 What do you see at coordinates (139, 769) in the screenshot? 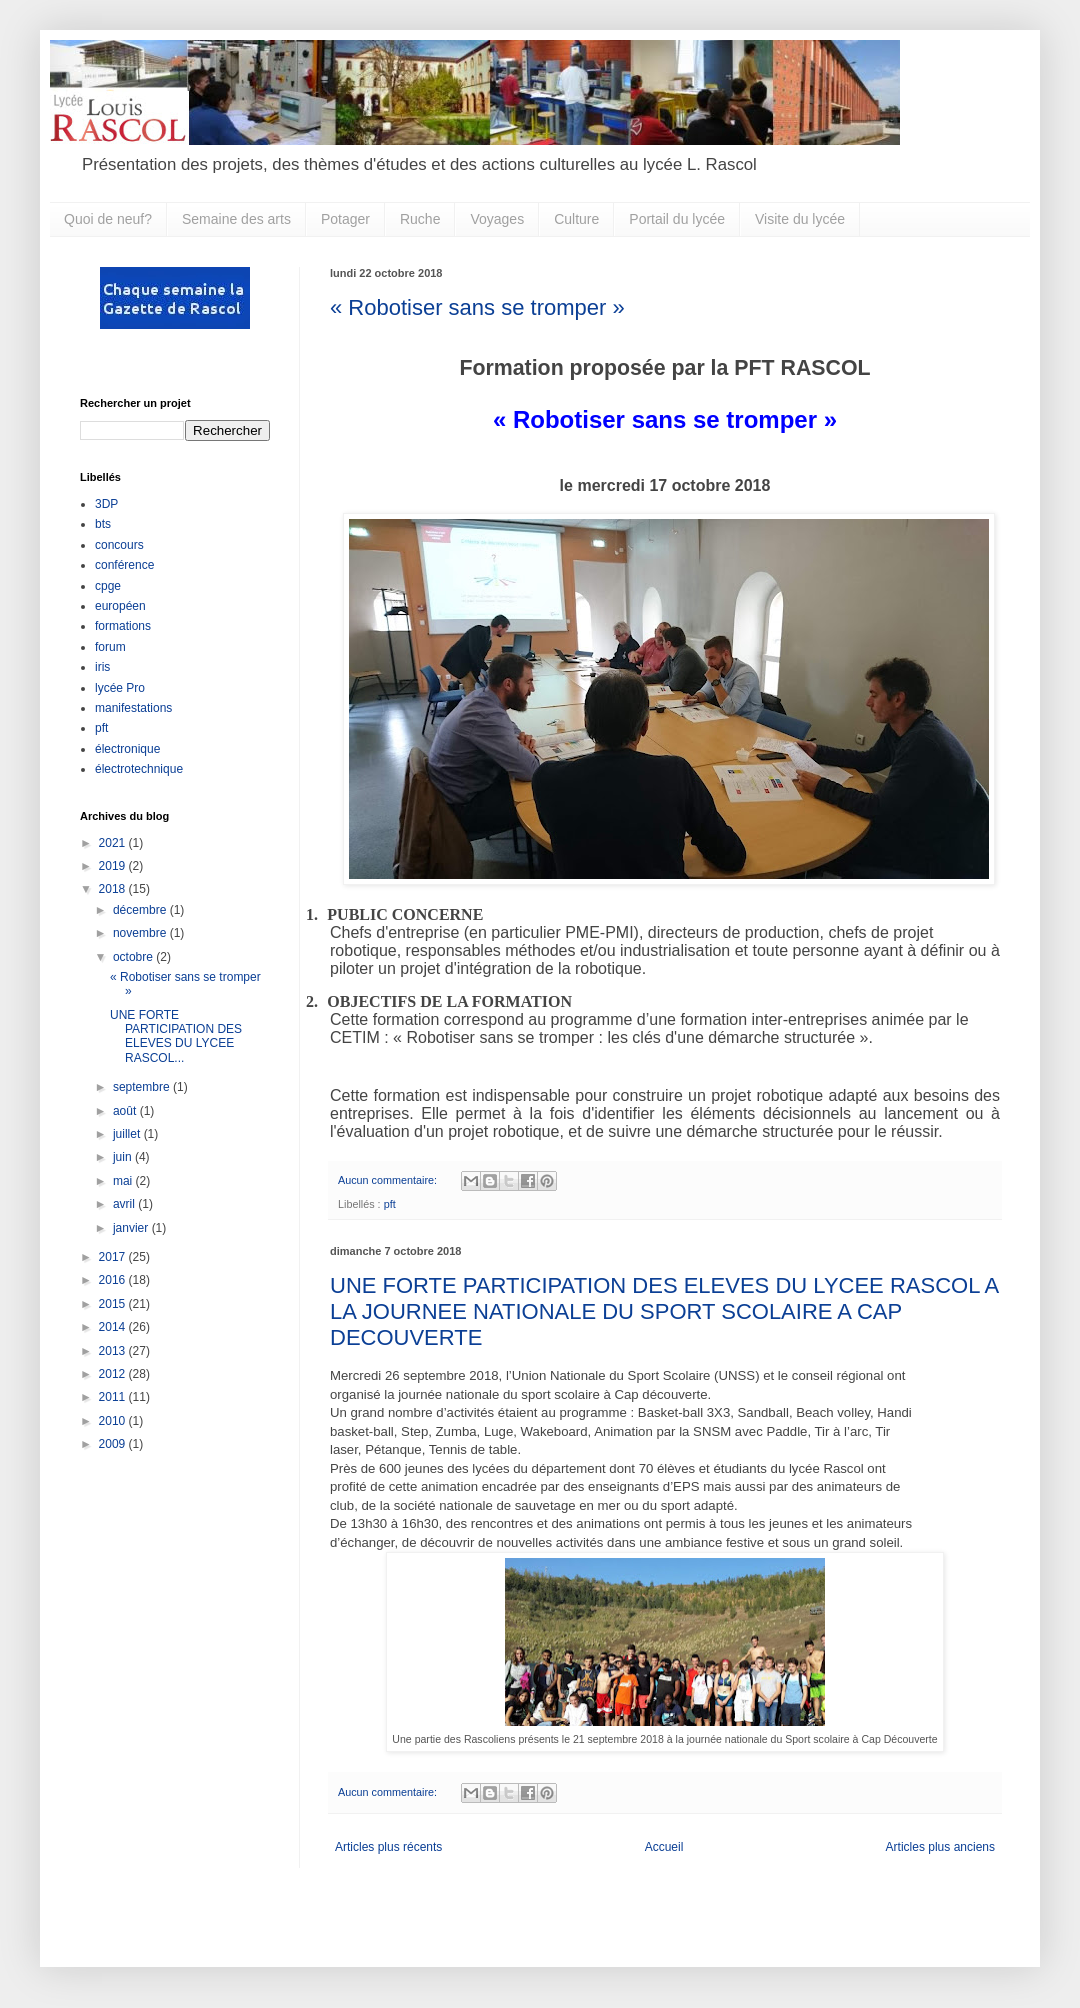
I see `électrotechnique` at bounding box center [139, 769].